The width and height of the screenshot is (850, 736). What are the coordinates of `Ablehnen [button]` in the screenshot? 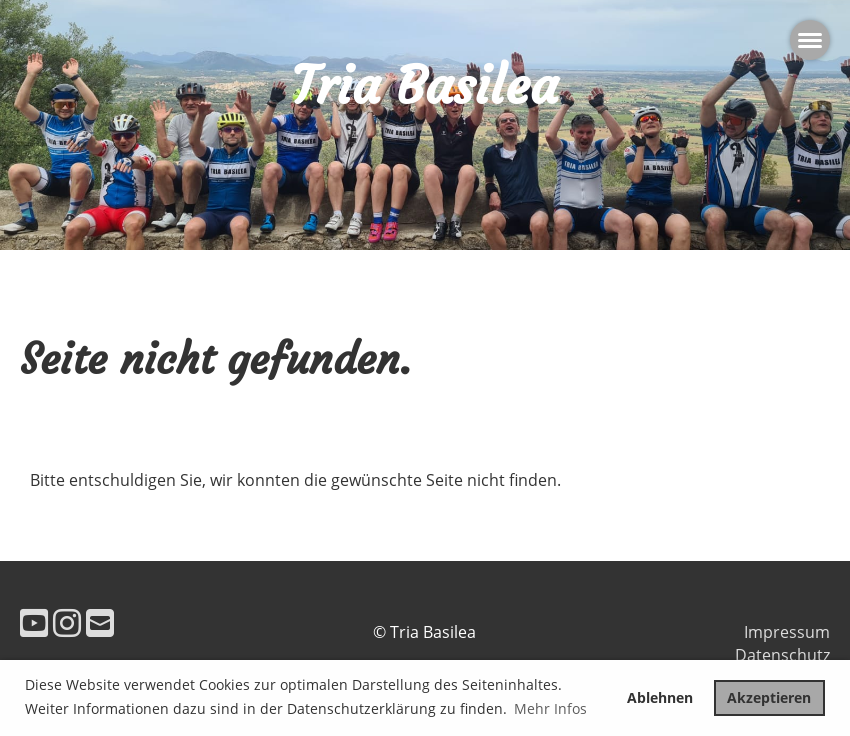 It's located at (660, 697).